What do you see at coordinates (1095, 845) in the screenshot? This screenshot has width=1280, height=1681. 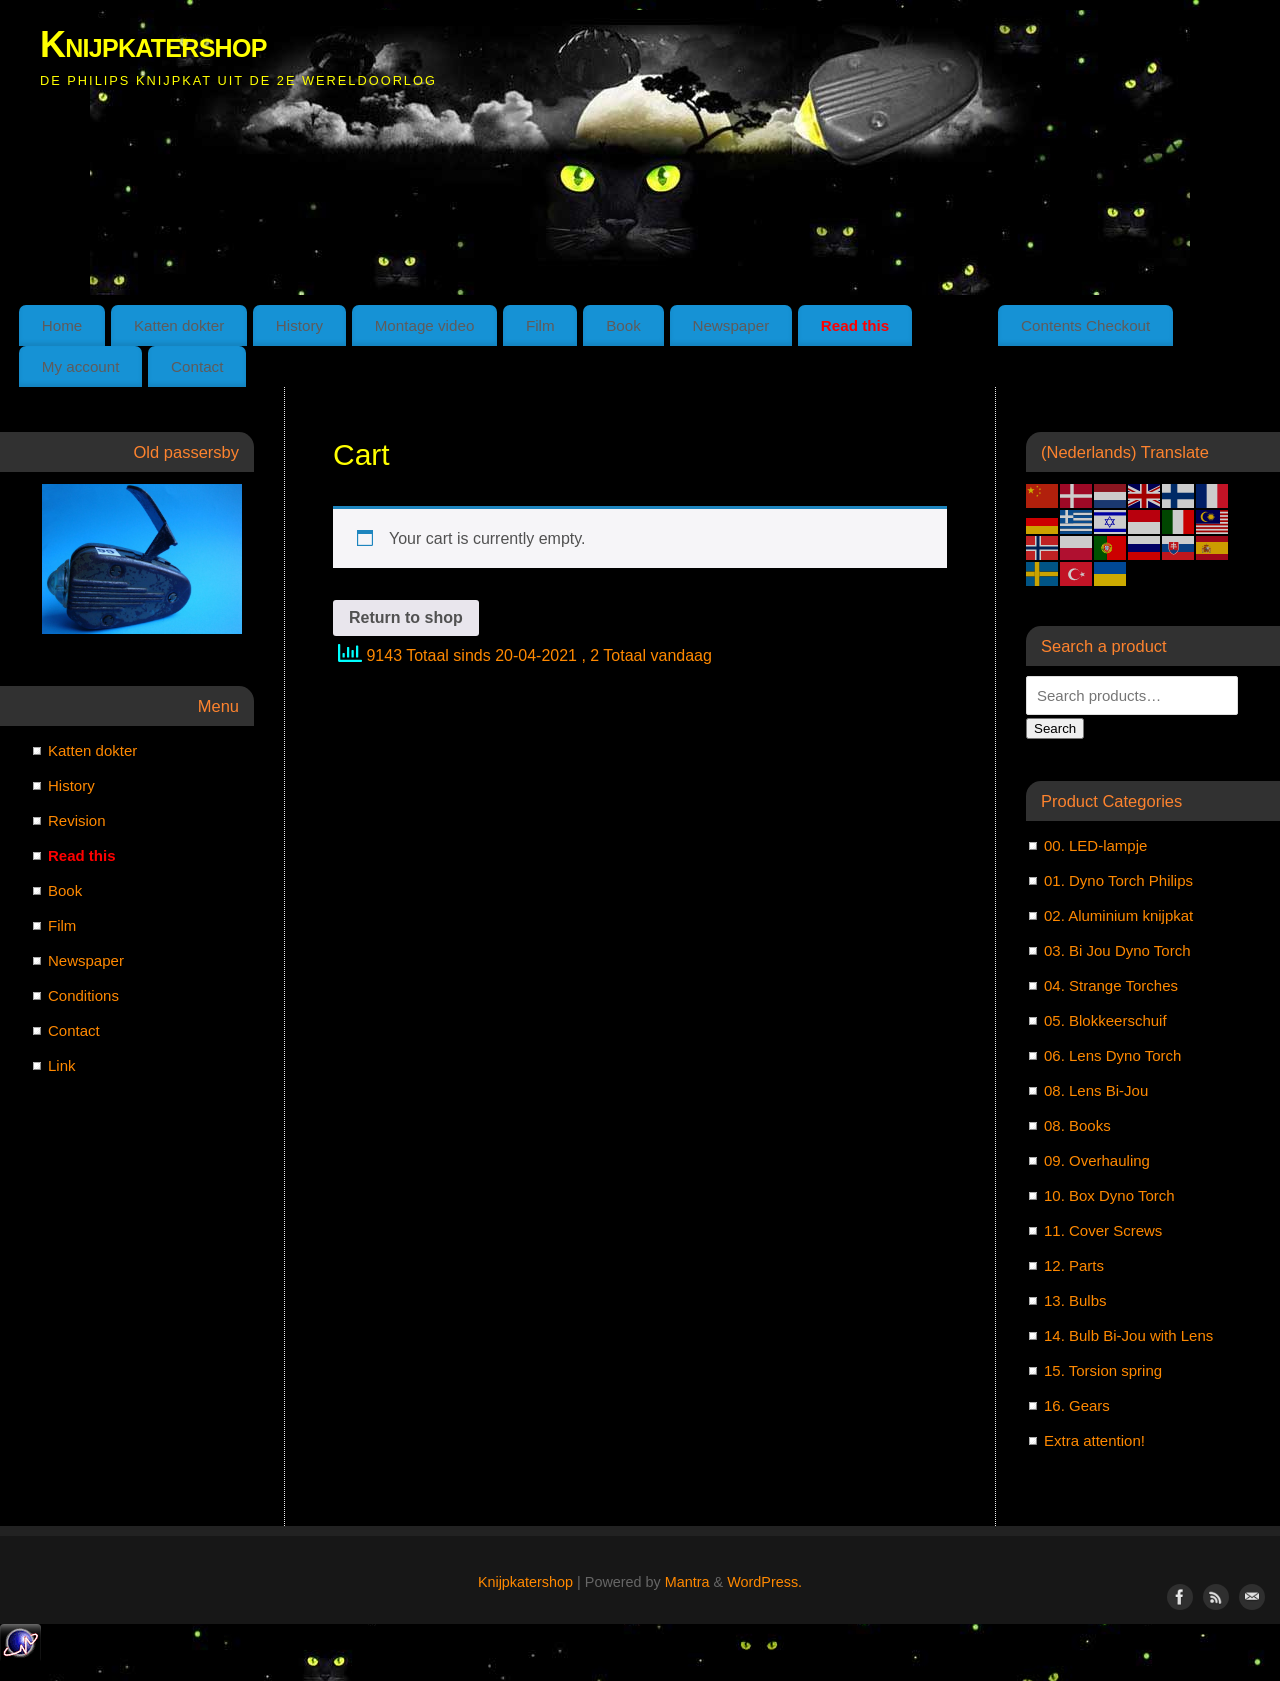 I see `00. LED-lampje` at bounding box center [1095, 845].